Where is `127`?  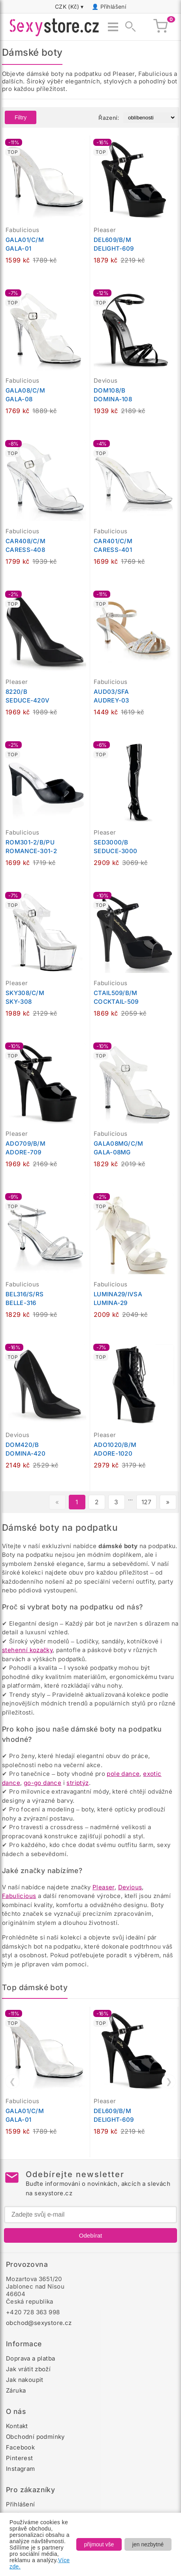 127 is located at coordinates (146, 1502).